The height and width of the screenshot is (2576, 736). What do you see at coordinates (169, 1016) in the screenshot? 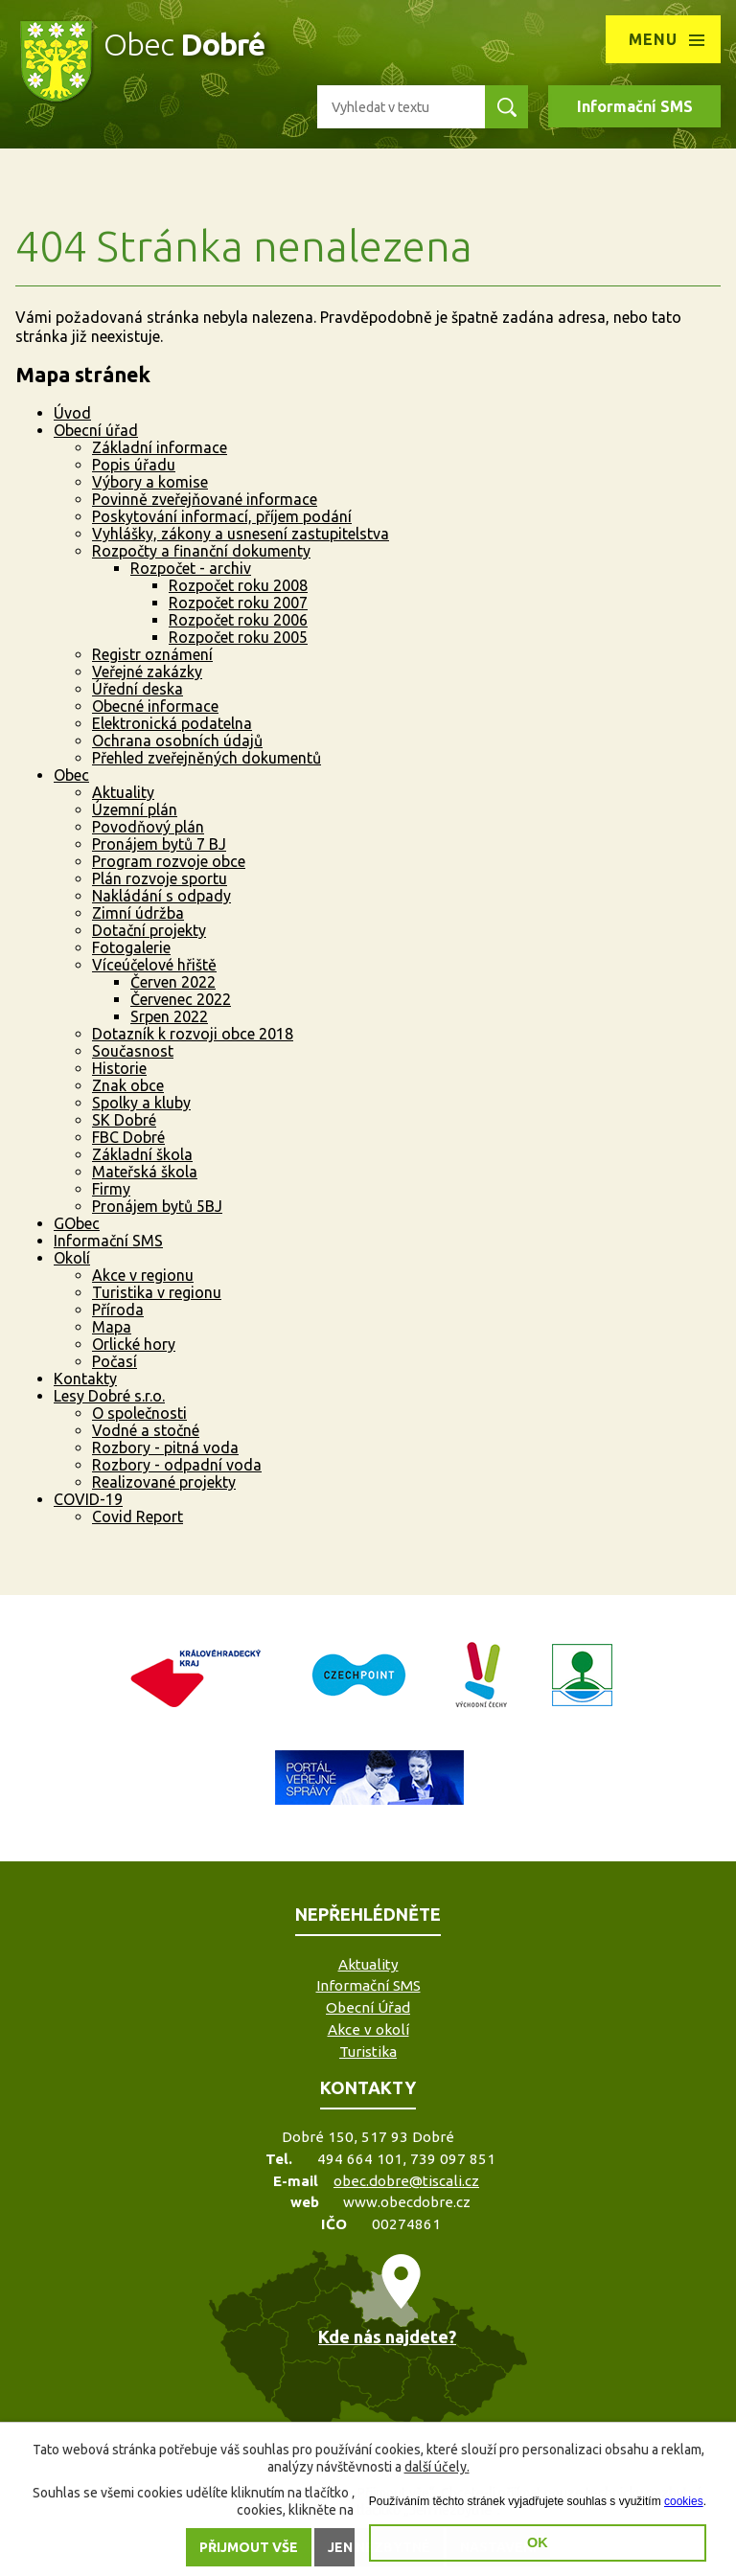
I see `Srpen 2022` at bounding box center [169, 1016].